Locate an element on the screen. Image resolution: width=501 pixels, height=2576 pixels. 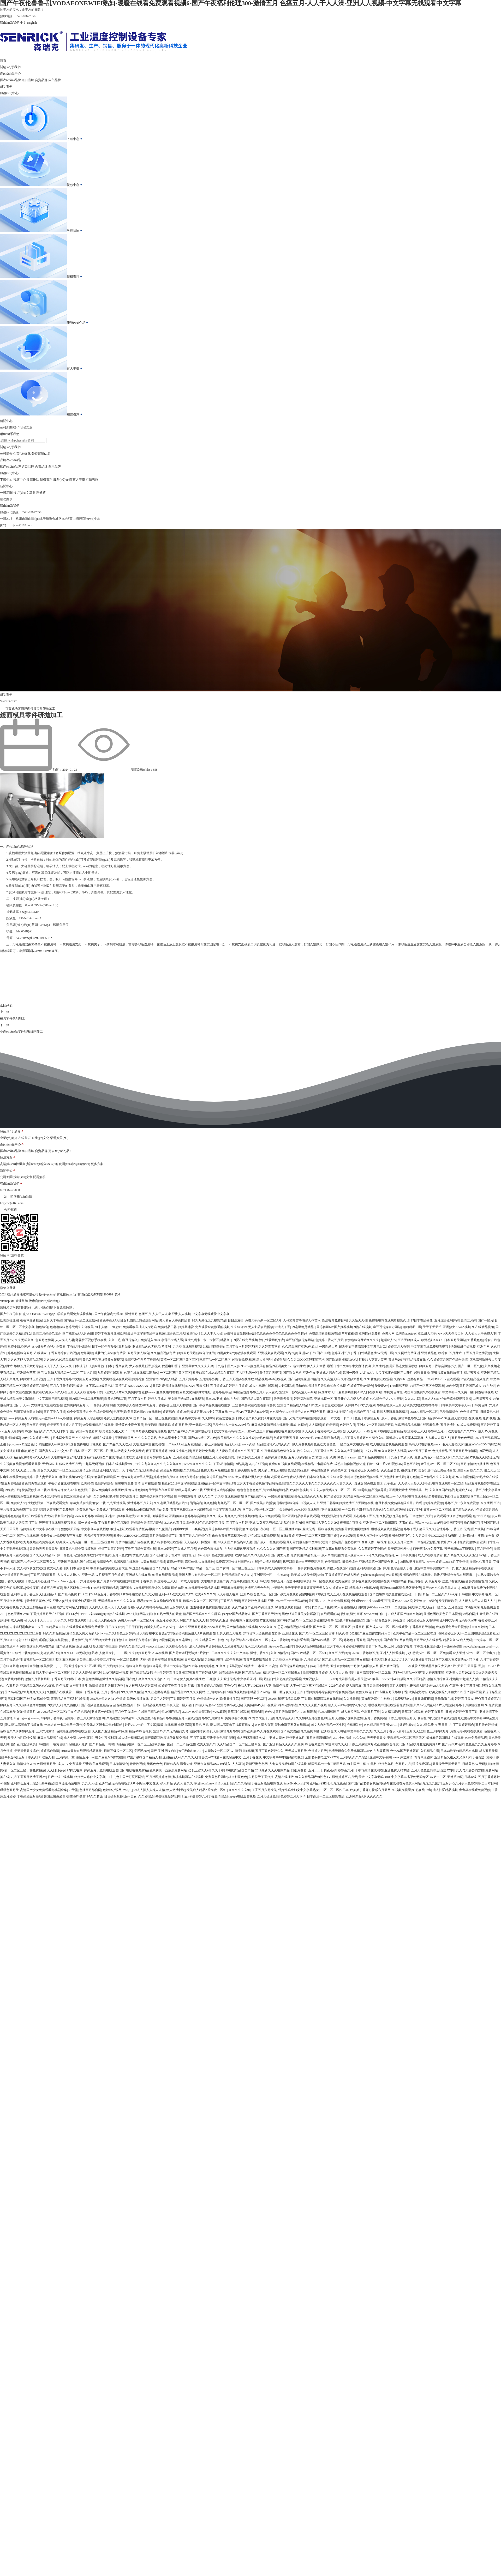
国产婷婷五月天 is located at coordinates (335, 1496).